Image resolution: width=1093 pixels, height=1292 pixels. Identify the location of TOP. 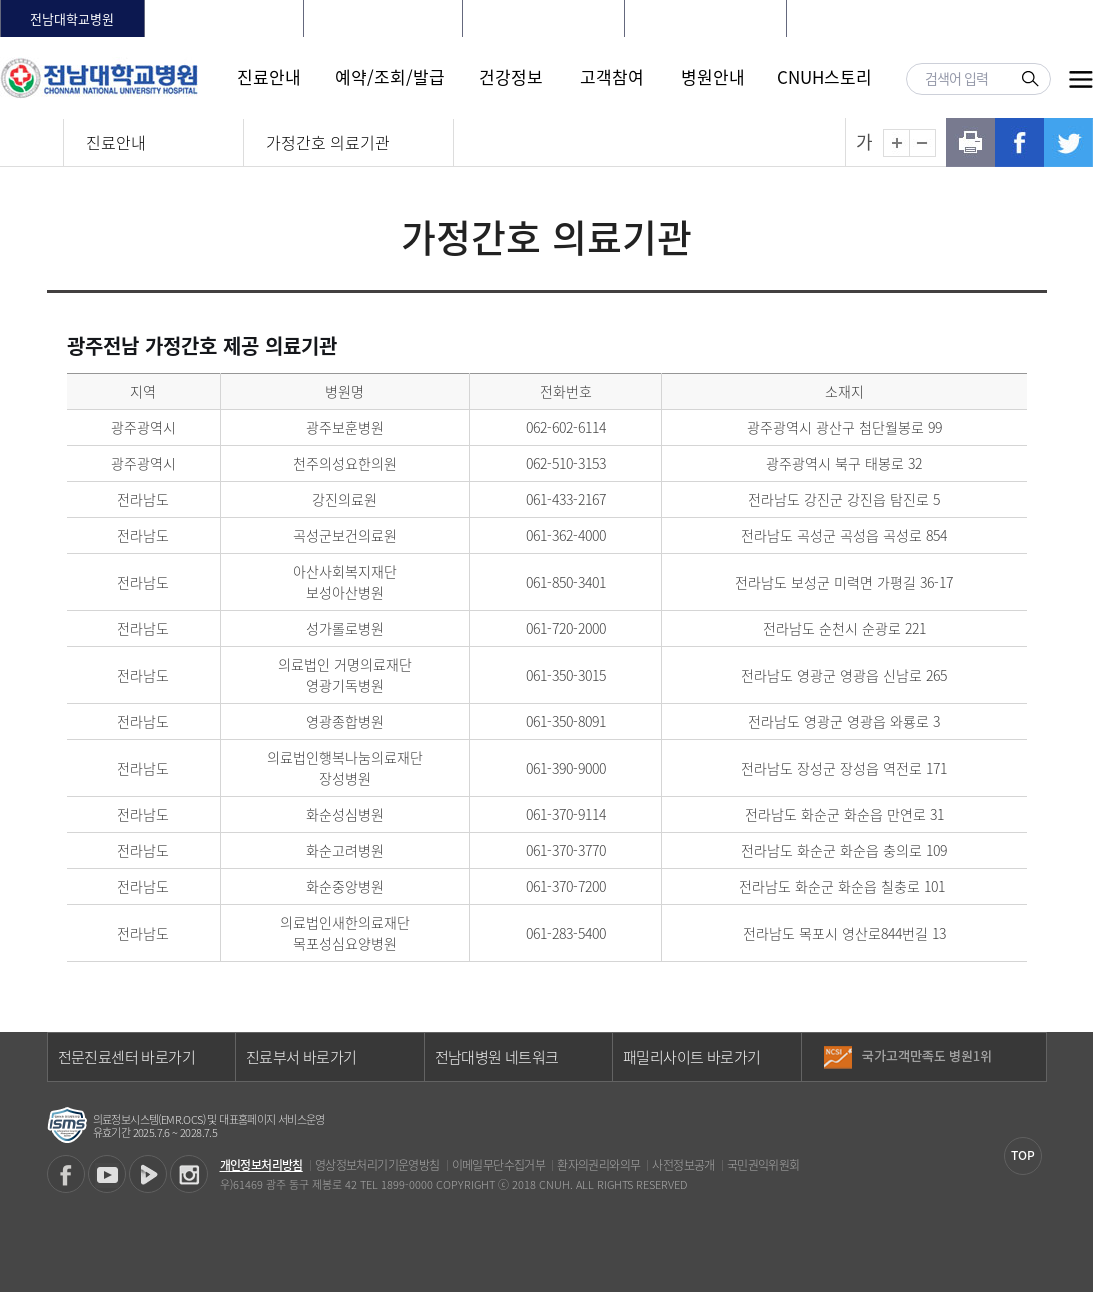
(1023, 1155).